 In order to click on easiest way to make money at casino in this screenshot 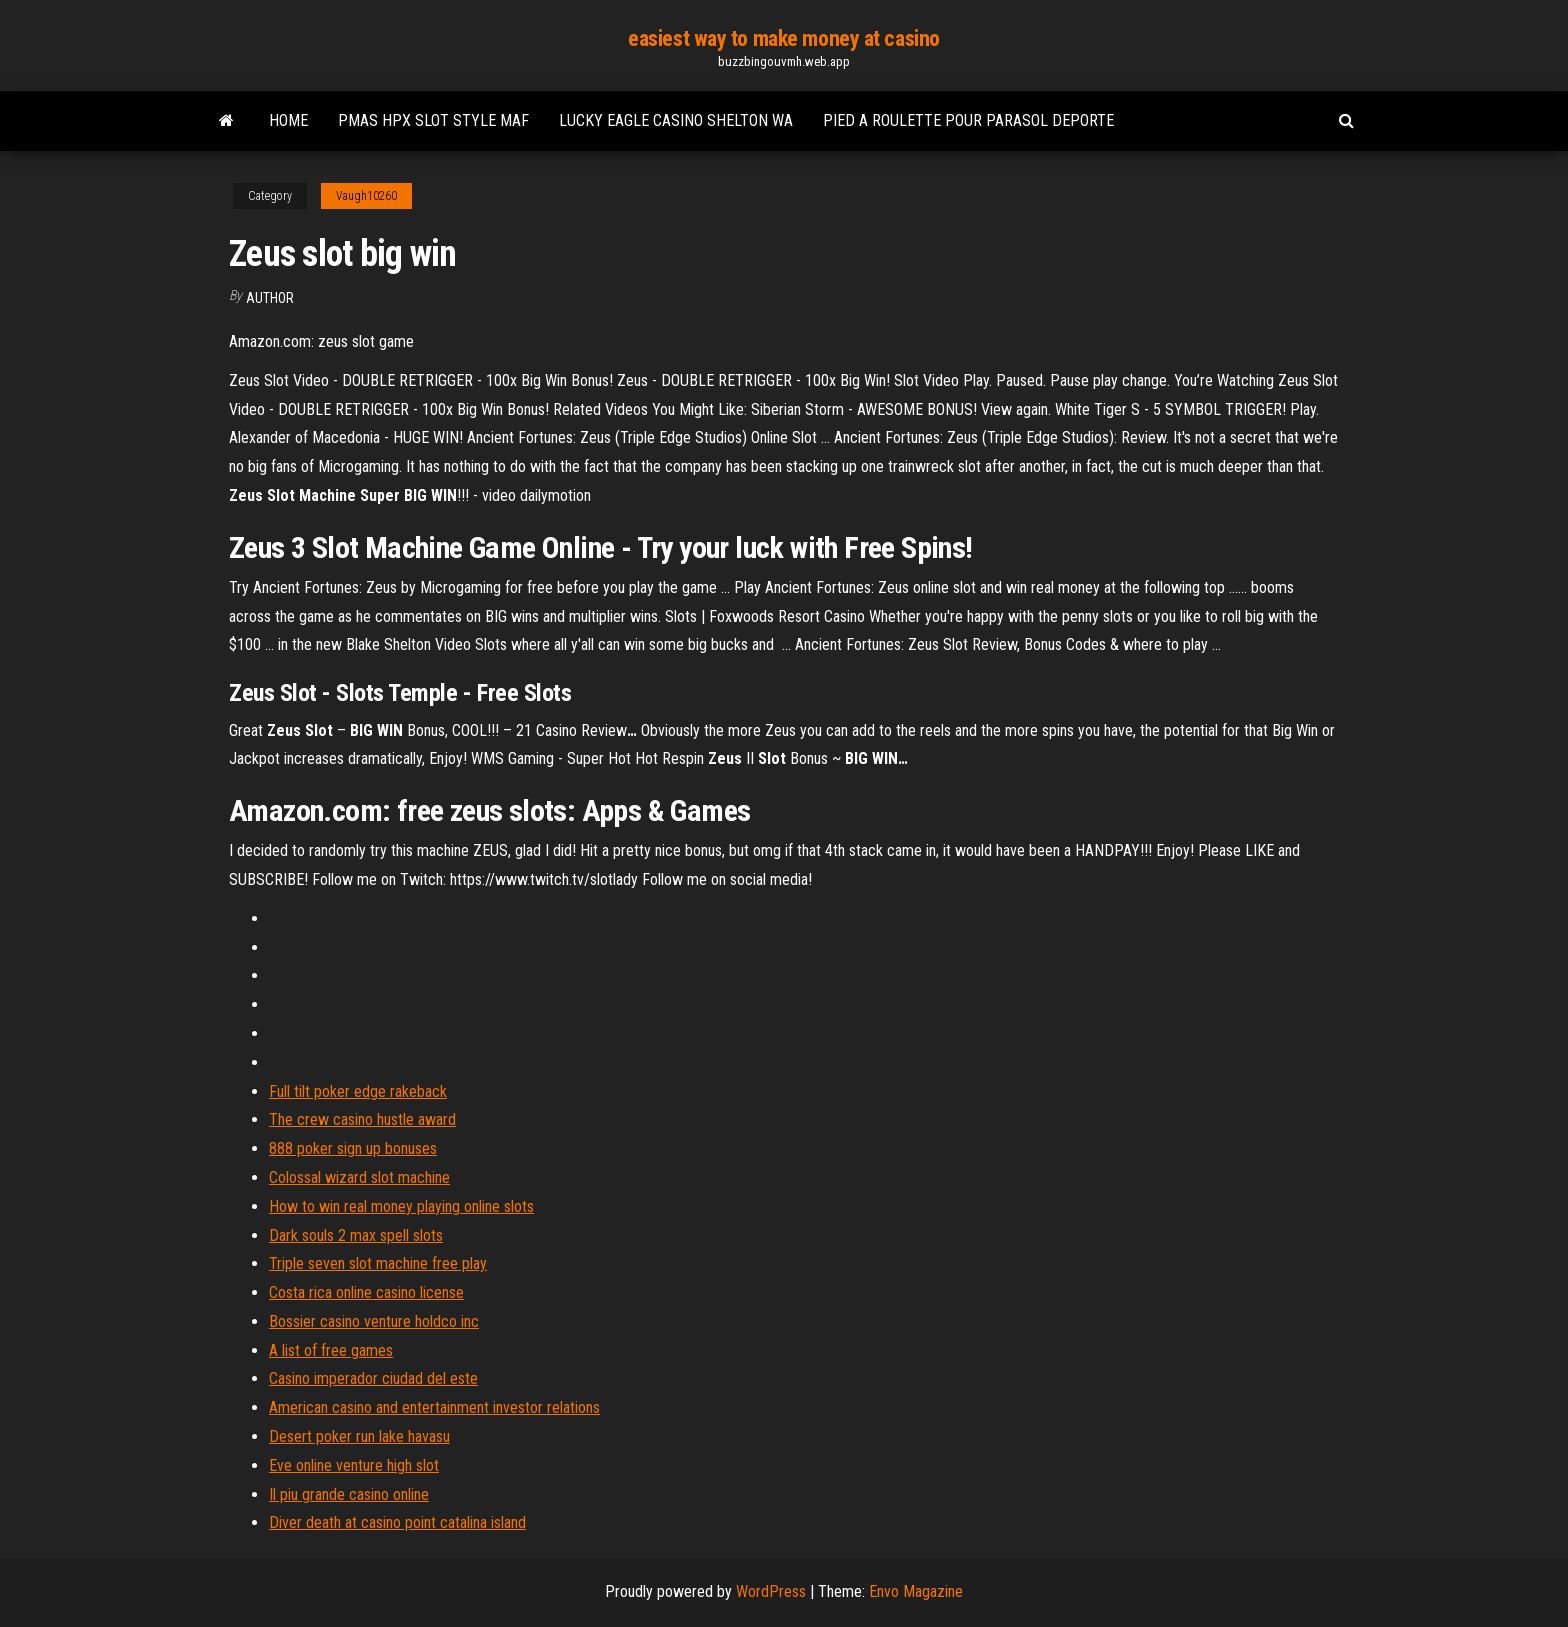, I will do `click(784, 38)`.